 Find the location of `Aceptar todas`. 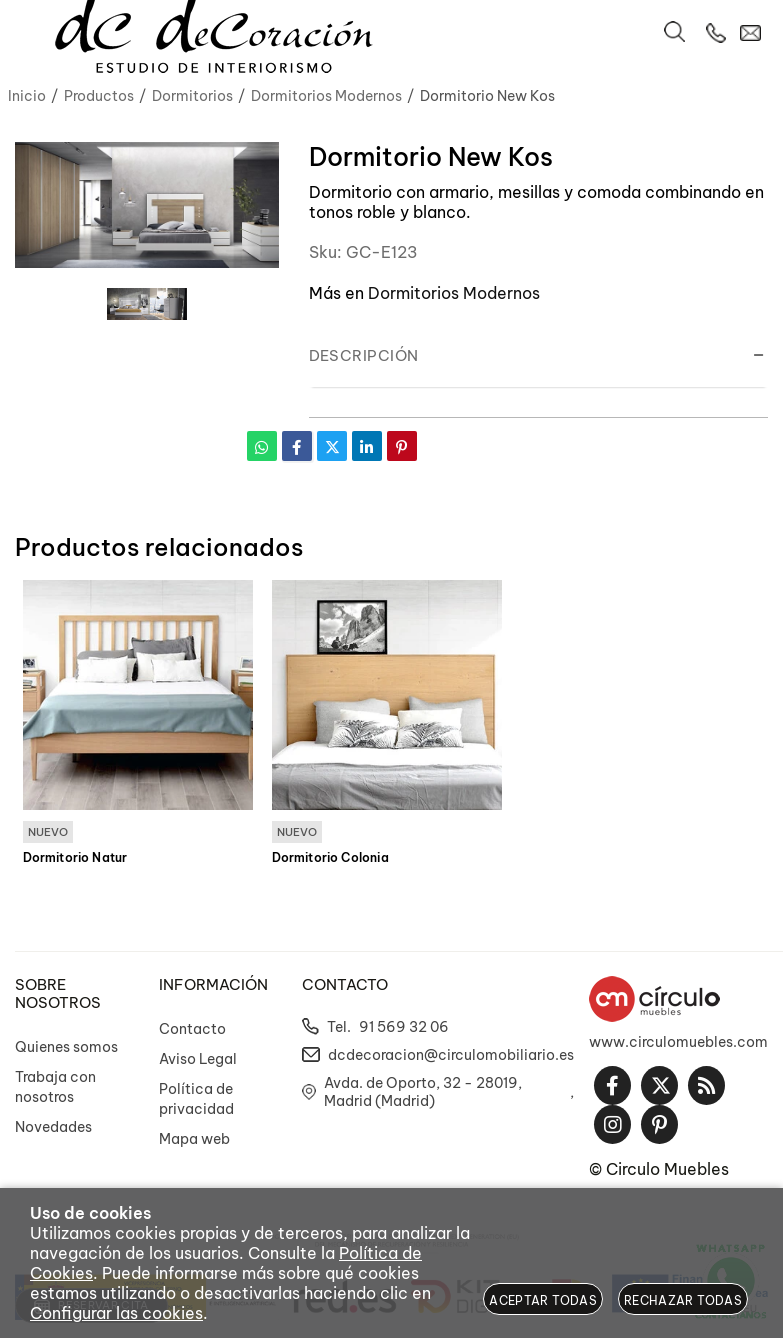

Aceptar todas is located at coordinates (543, 1300).